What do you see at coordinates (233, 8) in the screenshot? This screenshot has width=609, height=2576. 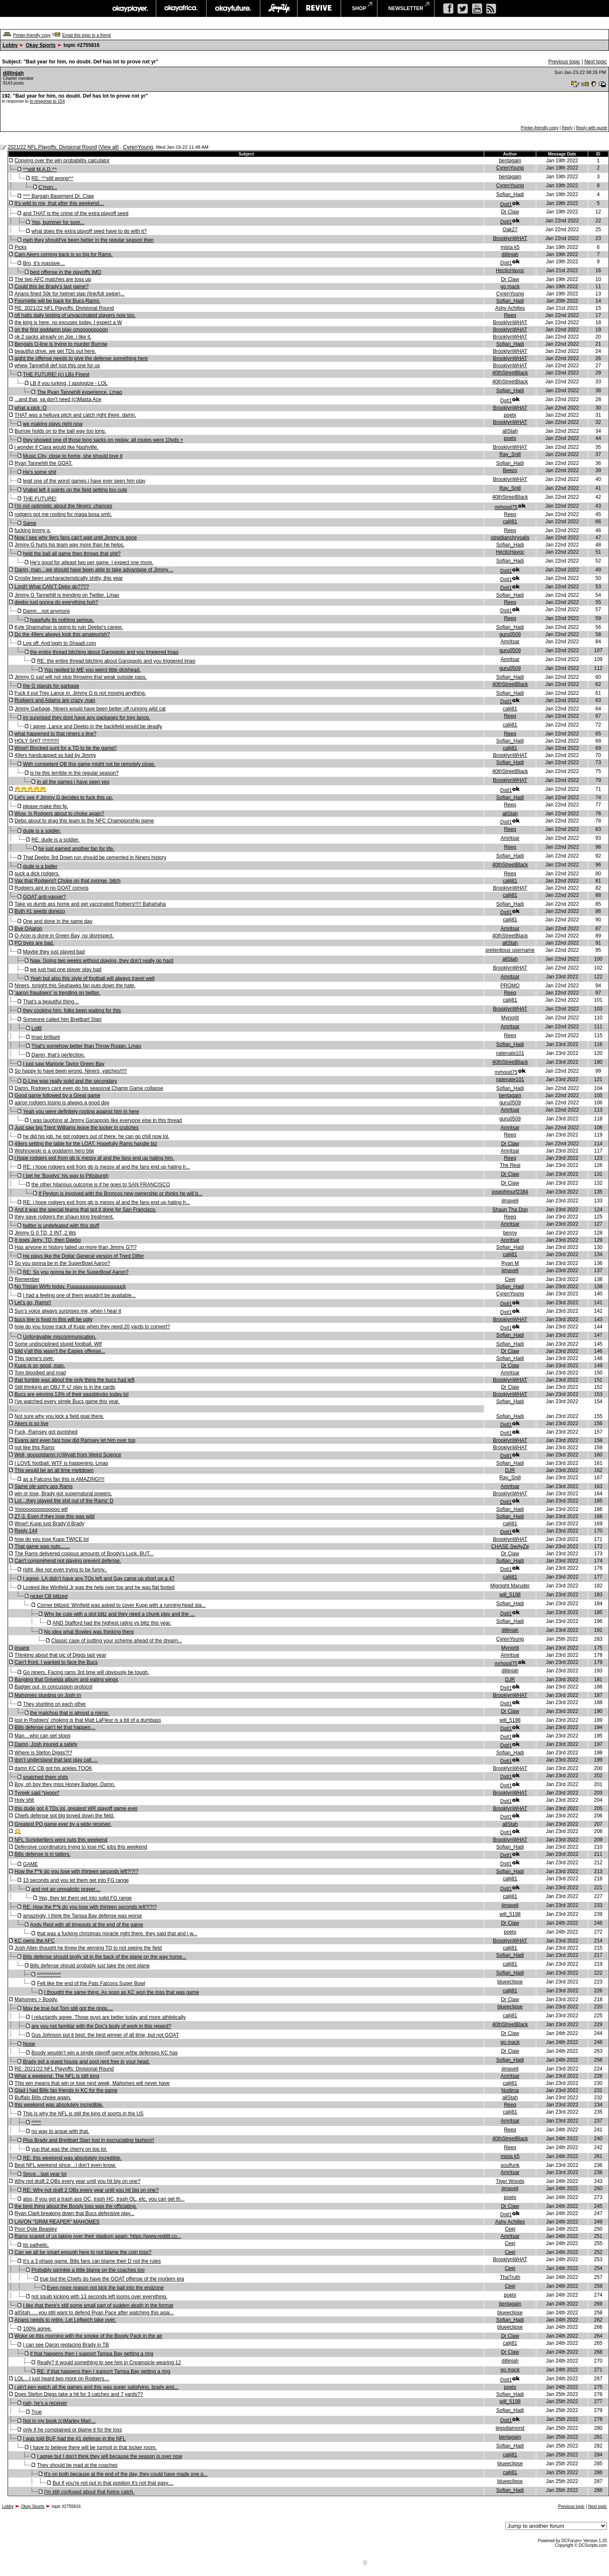 I see `okayfuture` at bounding box center [233, 8].